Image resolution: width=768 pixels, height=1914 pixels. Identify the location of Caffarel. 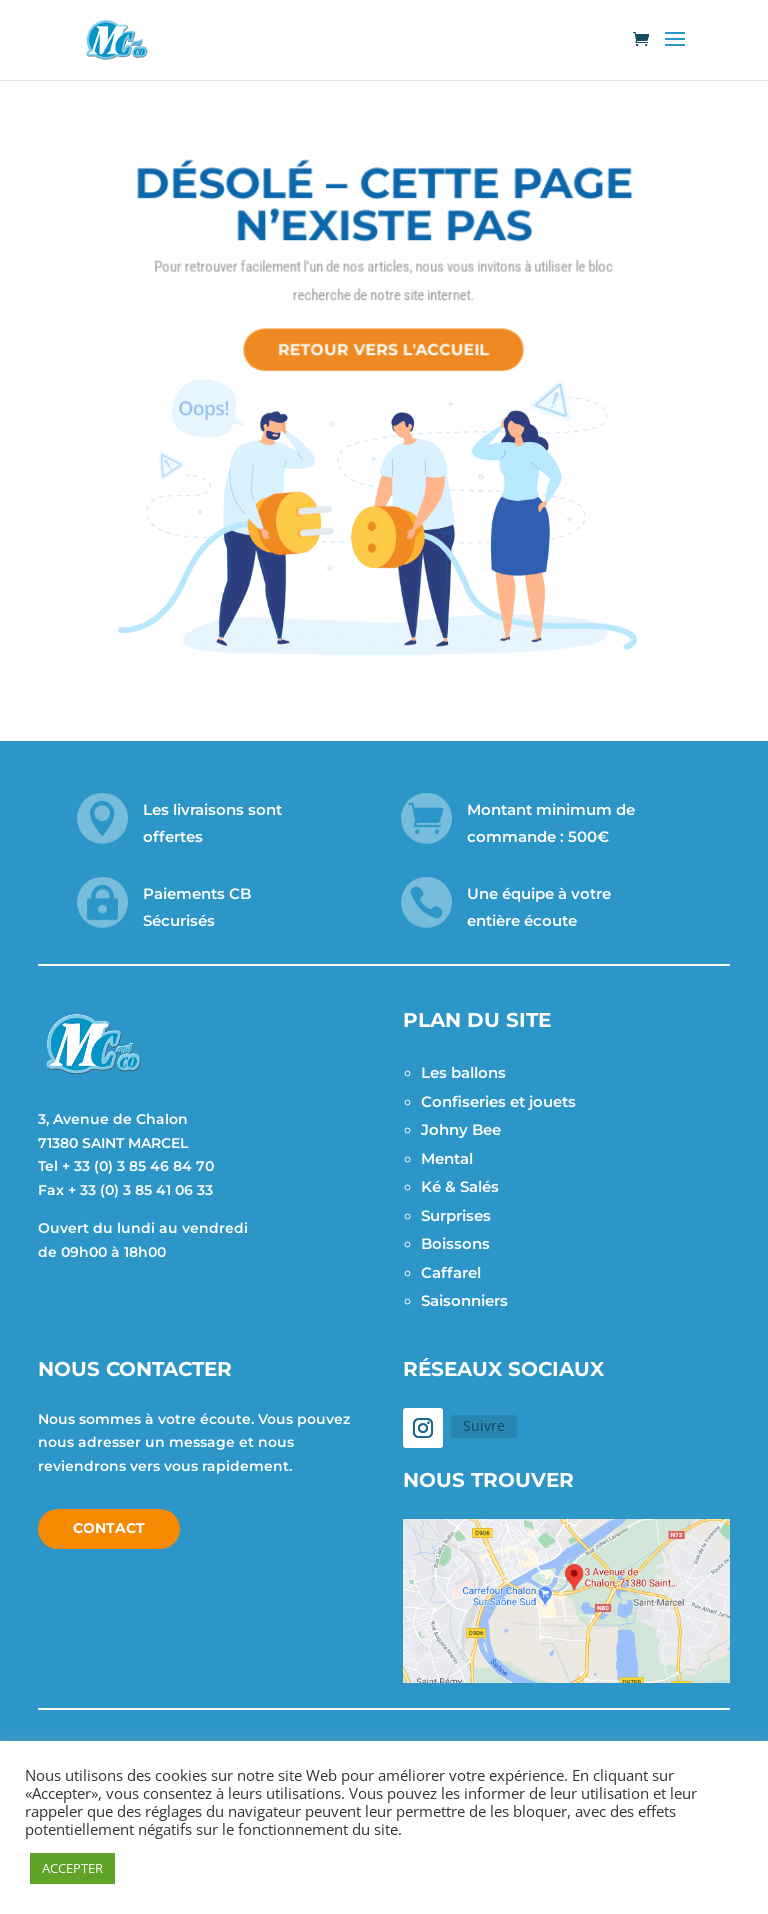
(451, 1272).